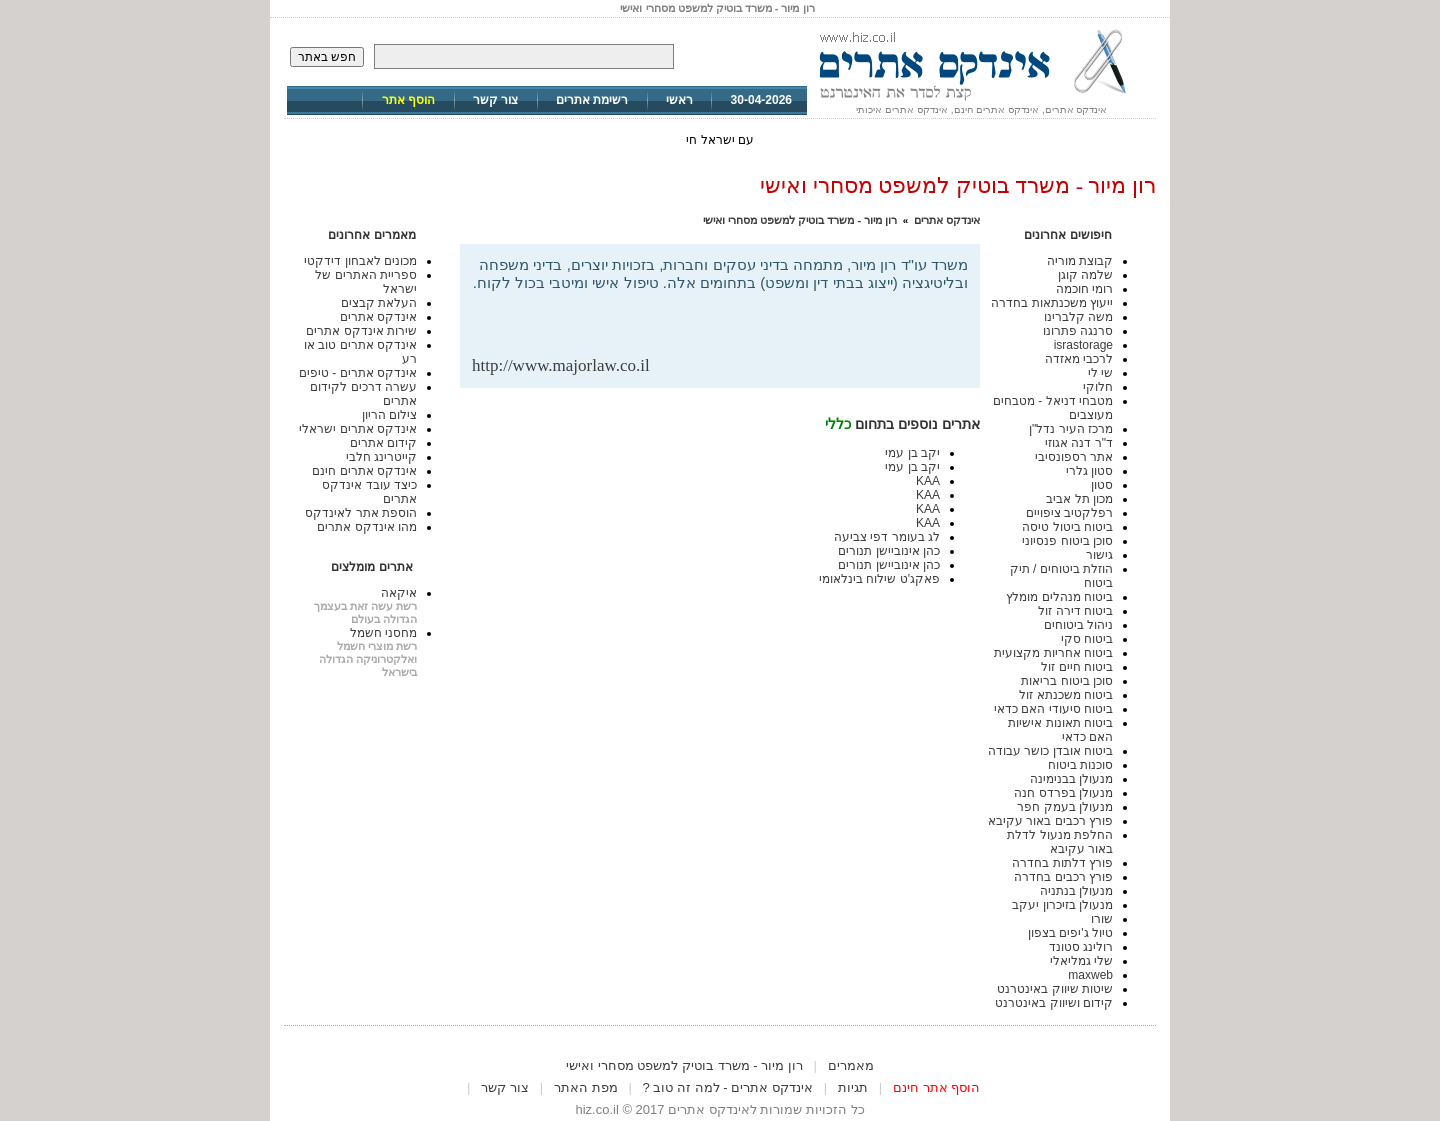 The width and height of the screenshot is (1440, 1121). What do you see at coordinates (408, 100) in the screenshot?
I see `הוסף אתר` at bounding box center [408, 100].